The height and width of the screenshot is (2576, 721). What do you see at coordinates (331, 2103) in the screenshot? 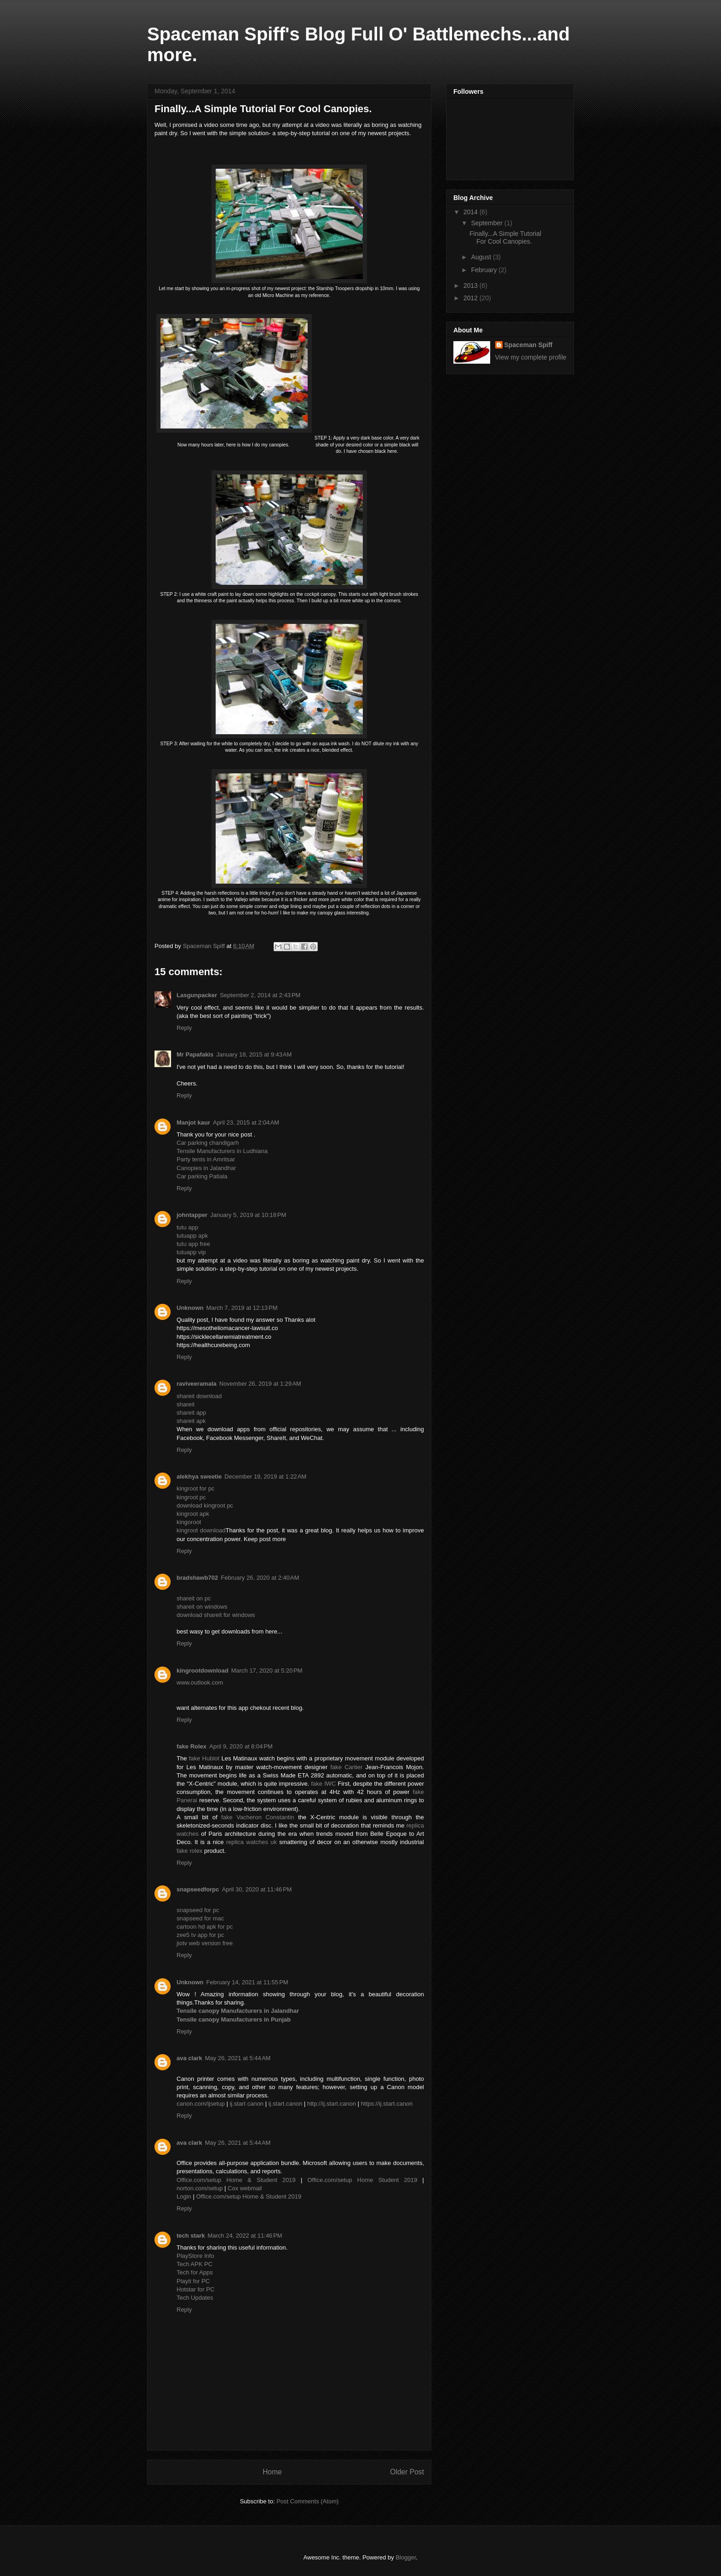
I see `http://ij.start.canon` at bounding box center [331, 2103].